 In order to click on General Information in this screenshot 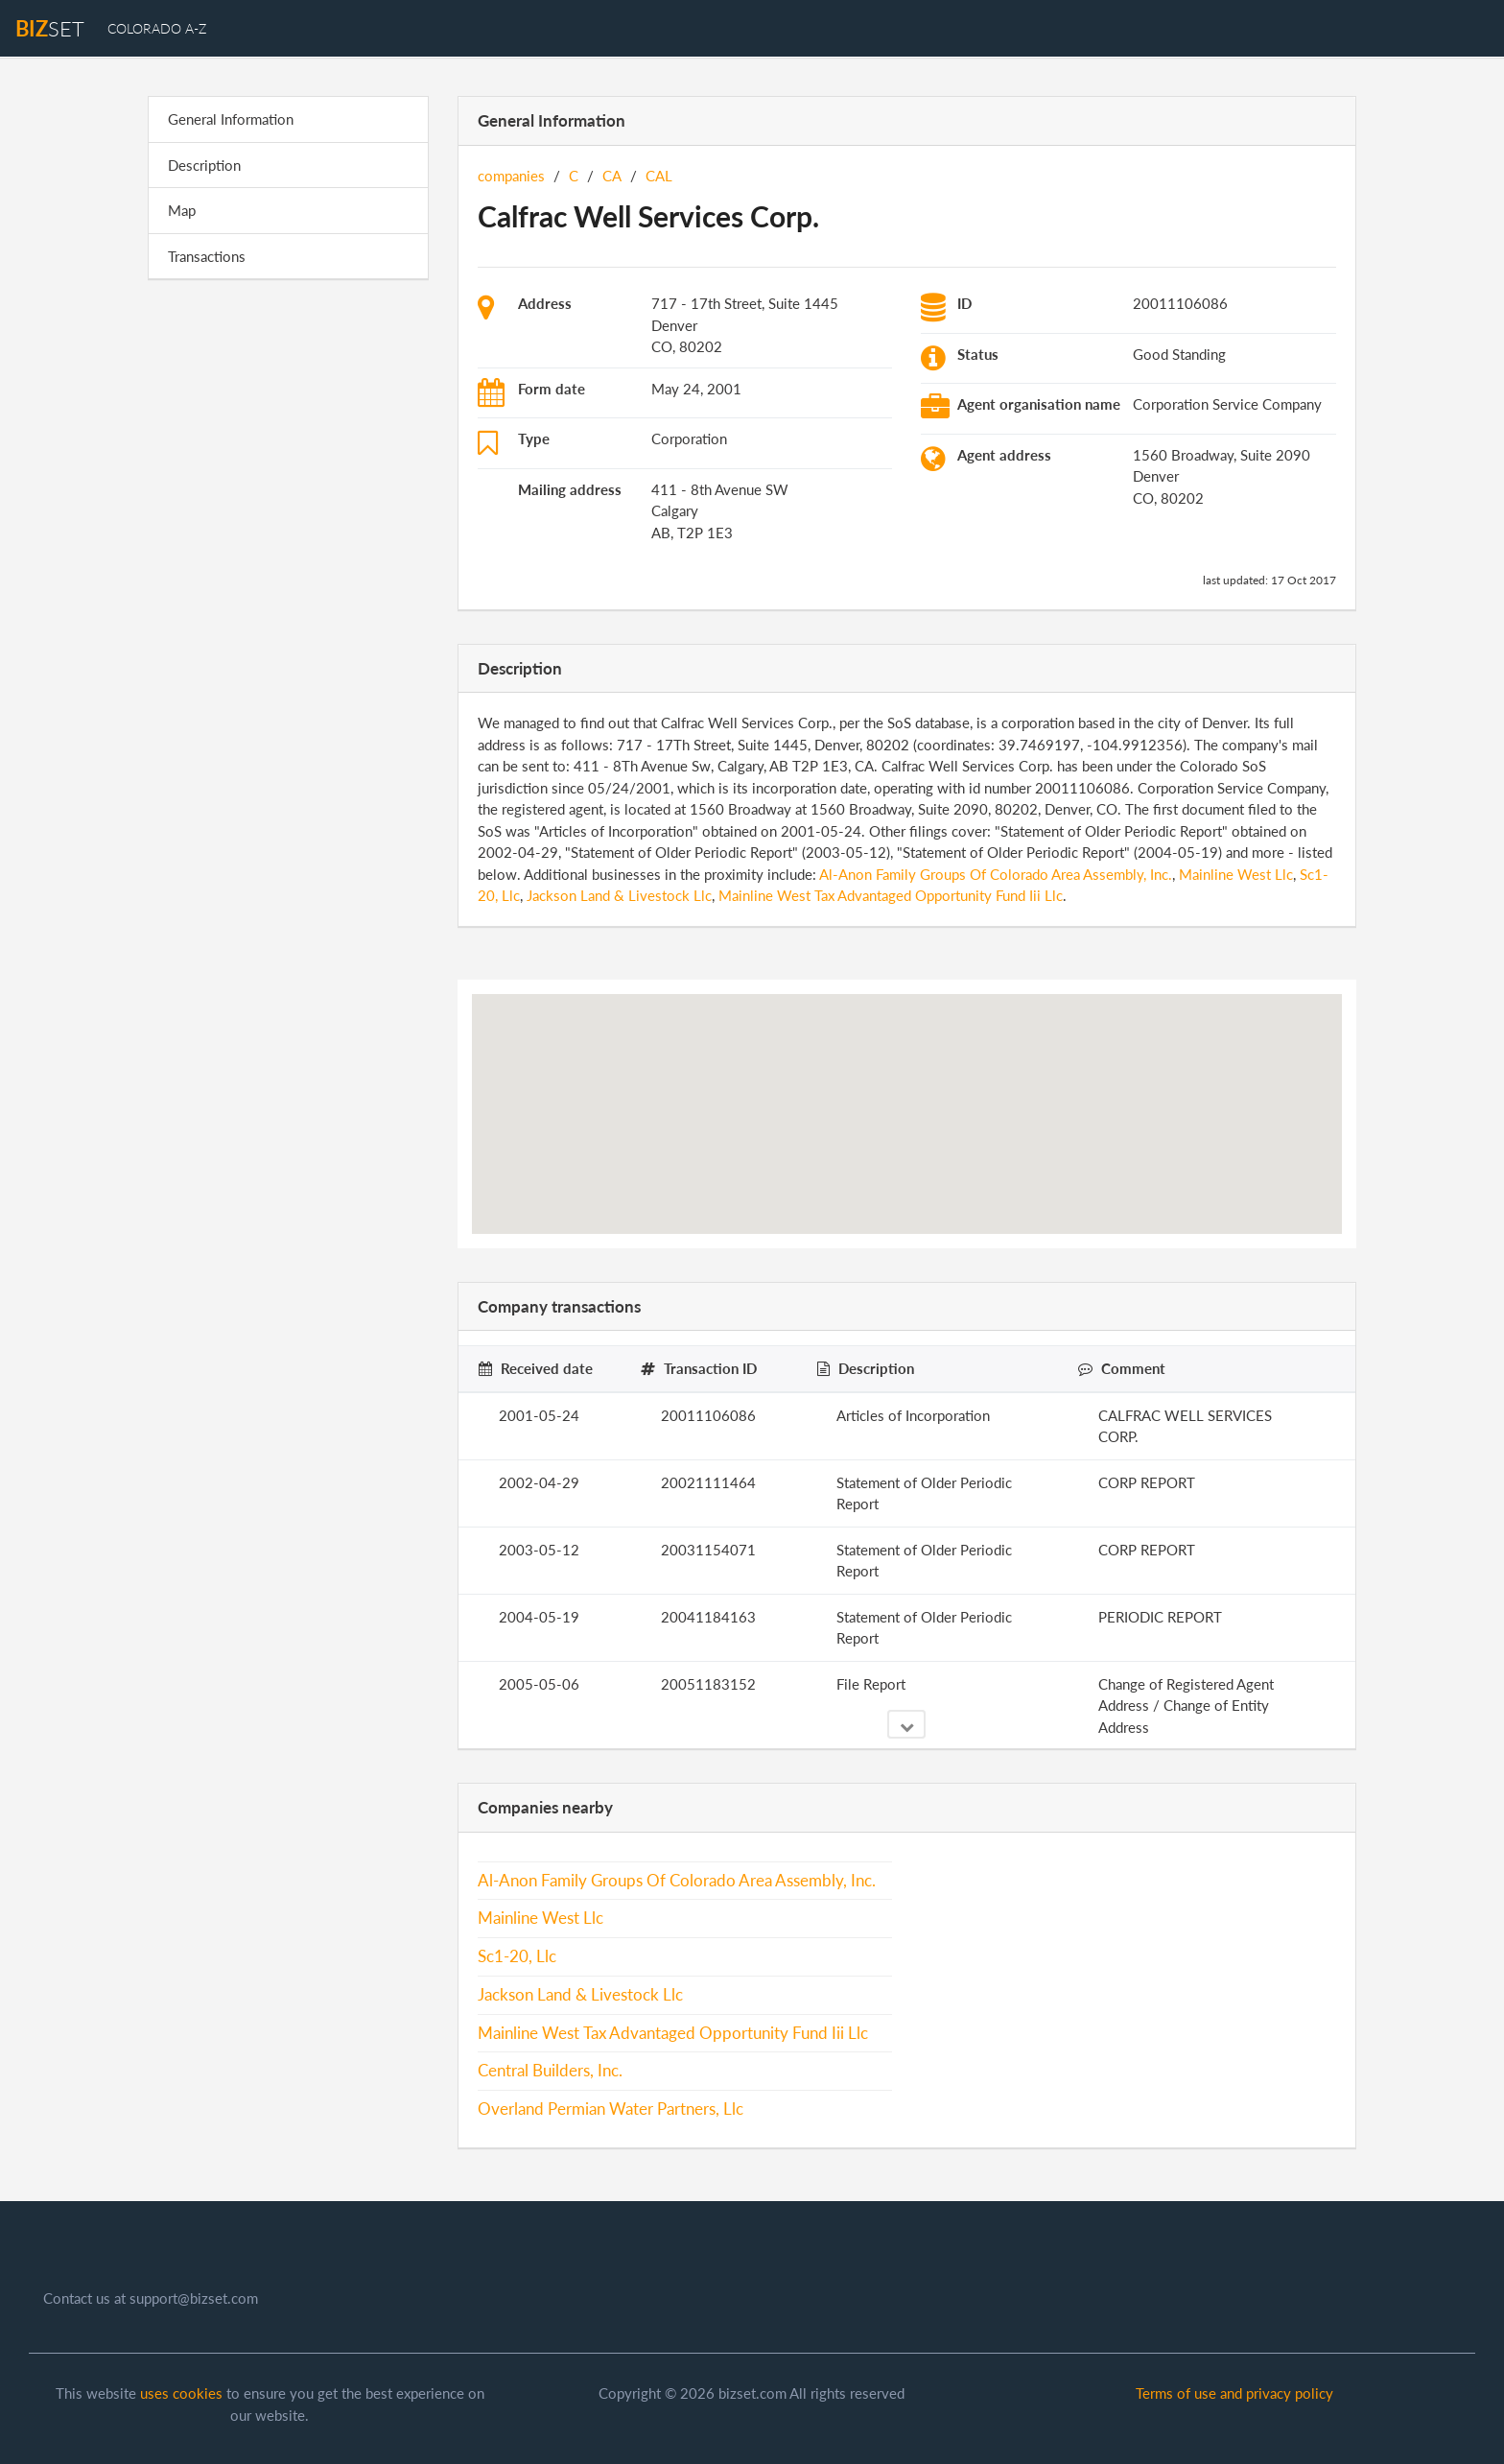, I will do `click(231, 119)`.